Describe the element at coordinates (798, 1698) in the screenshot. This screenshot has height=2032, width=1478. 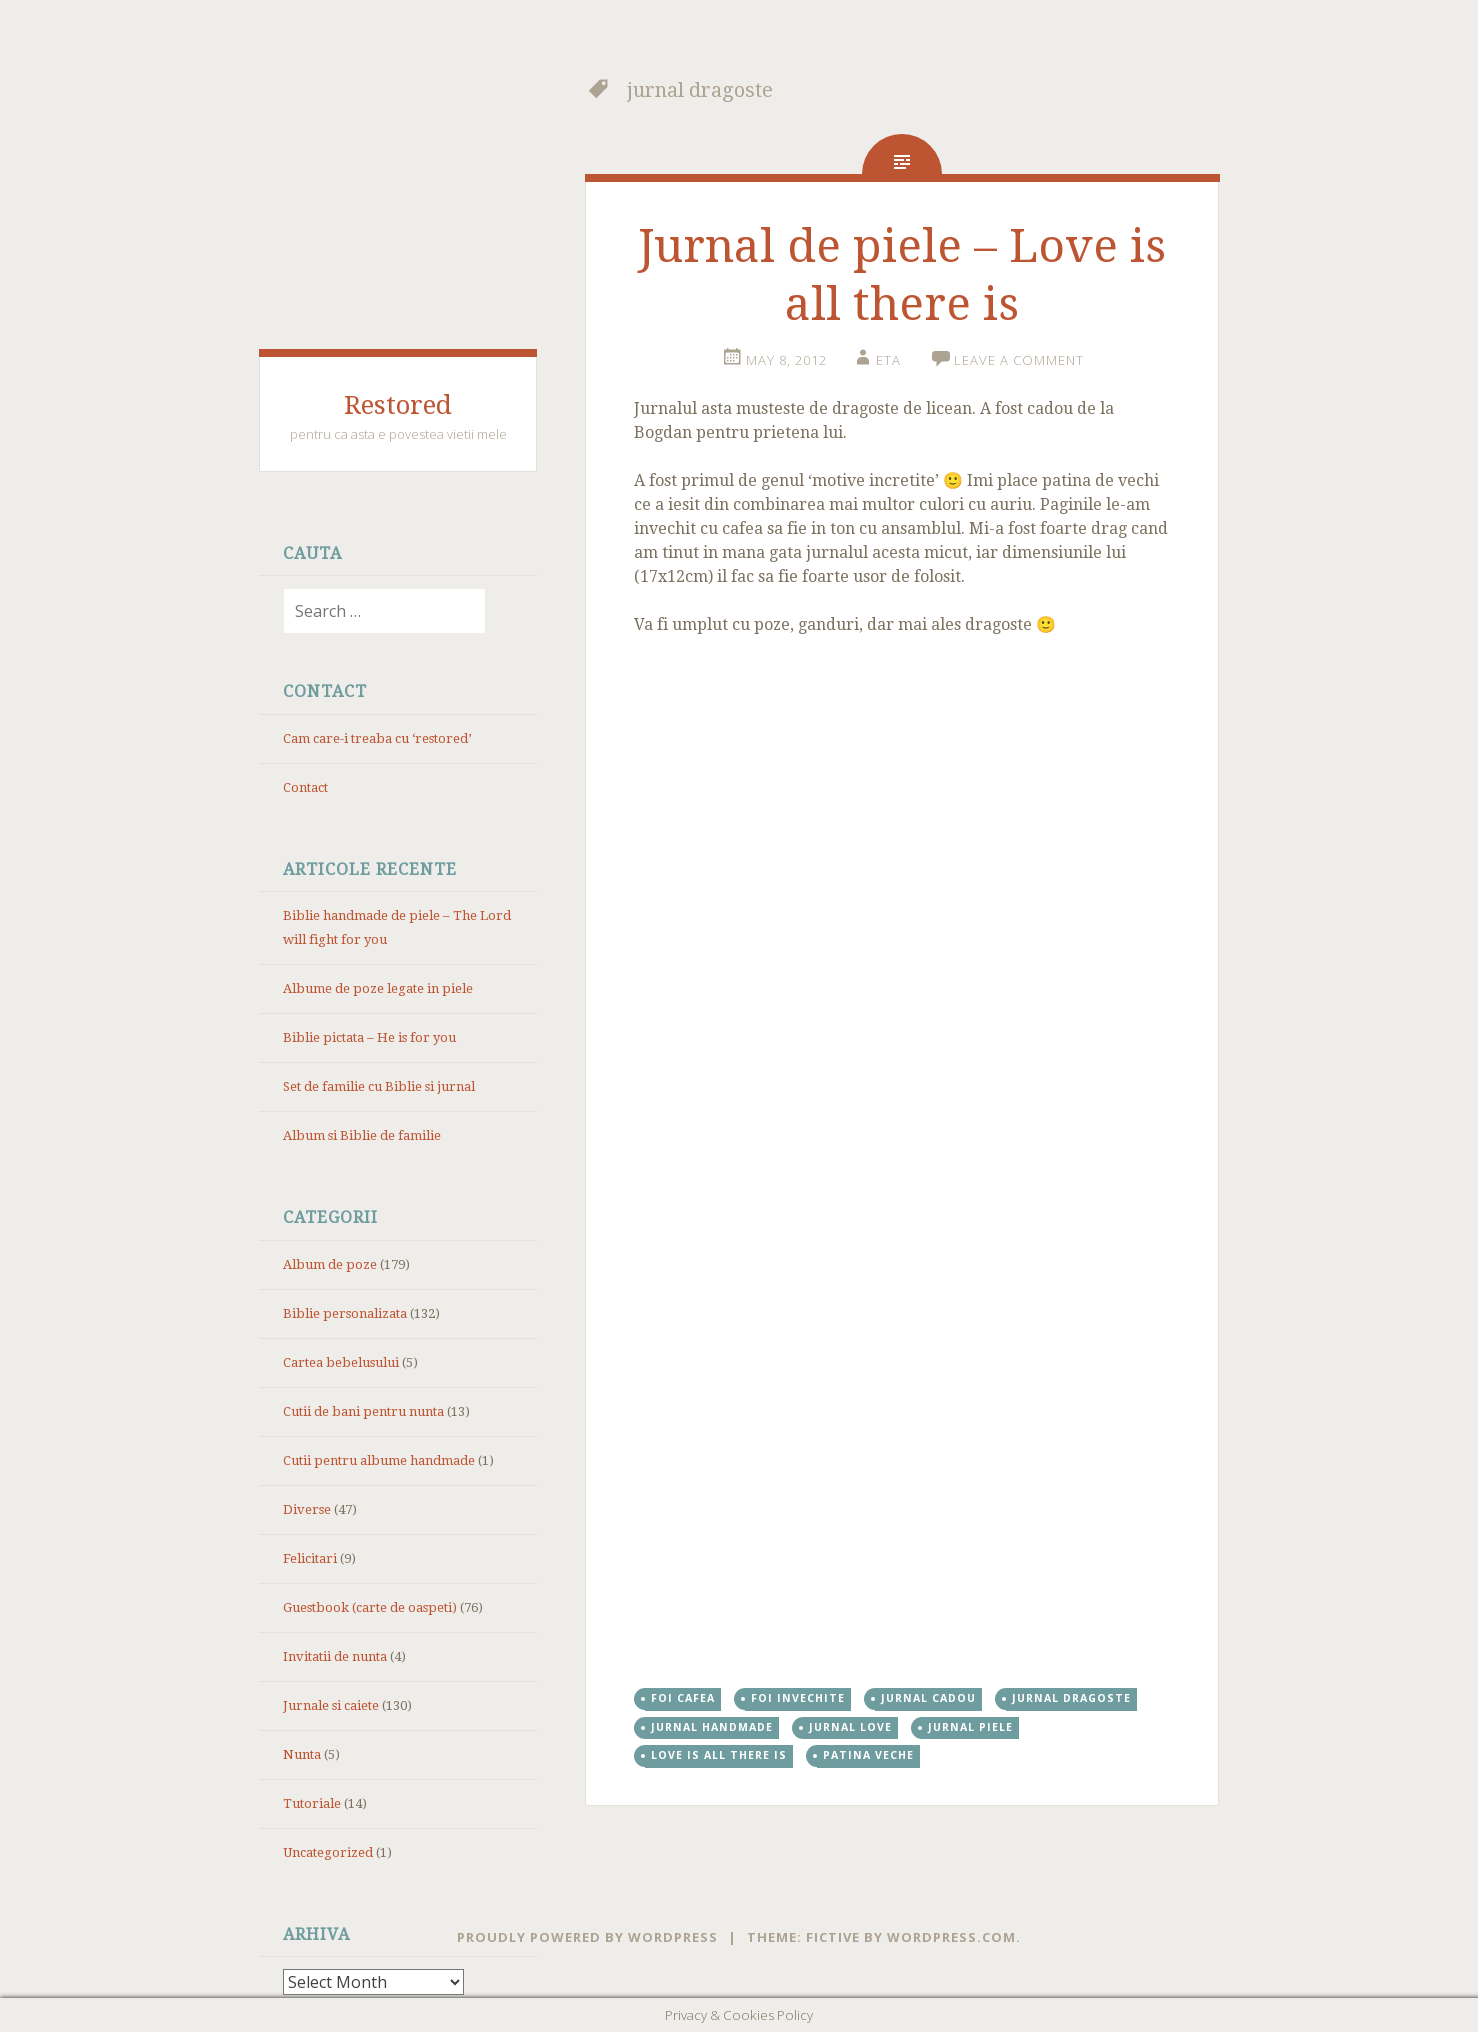
I see `foi invechite` at that location.